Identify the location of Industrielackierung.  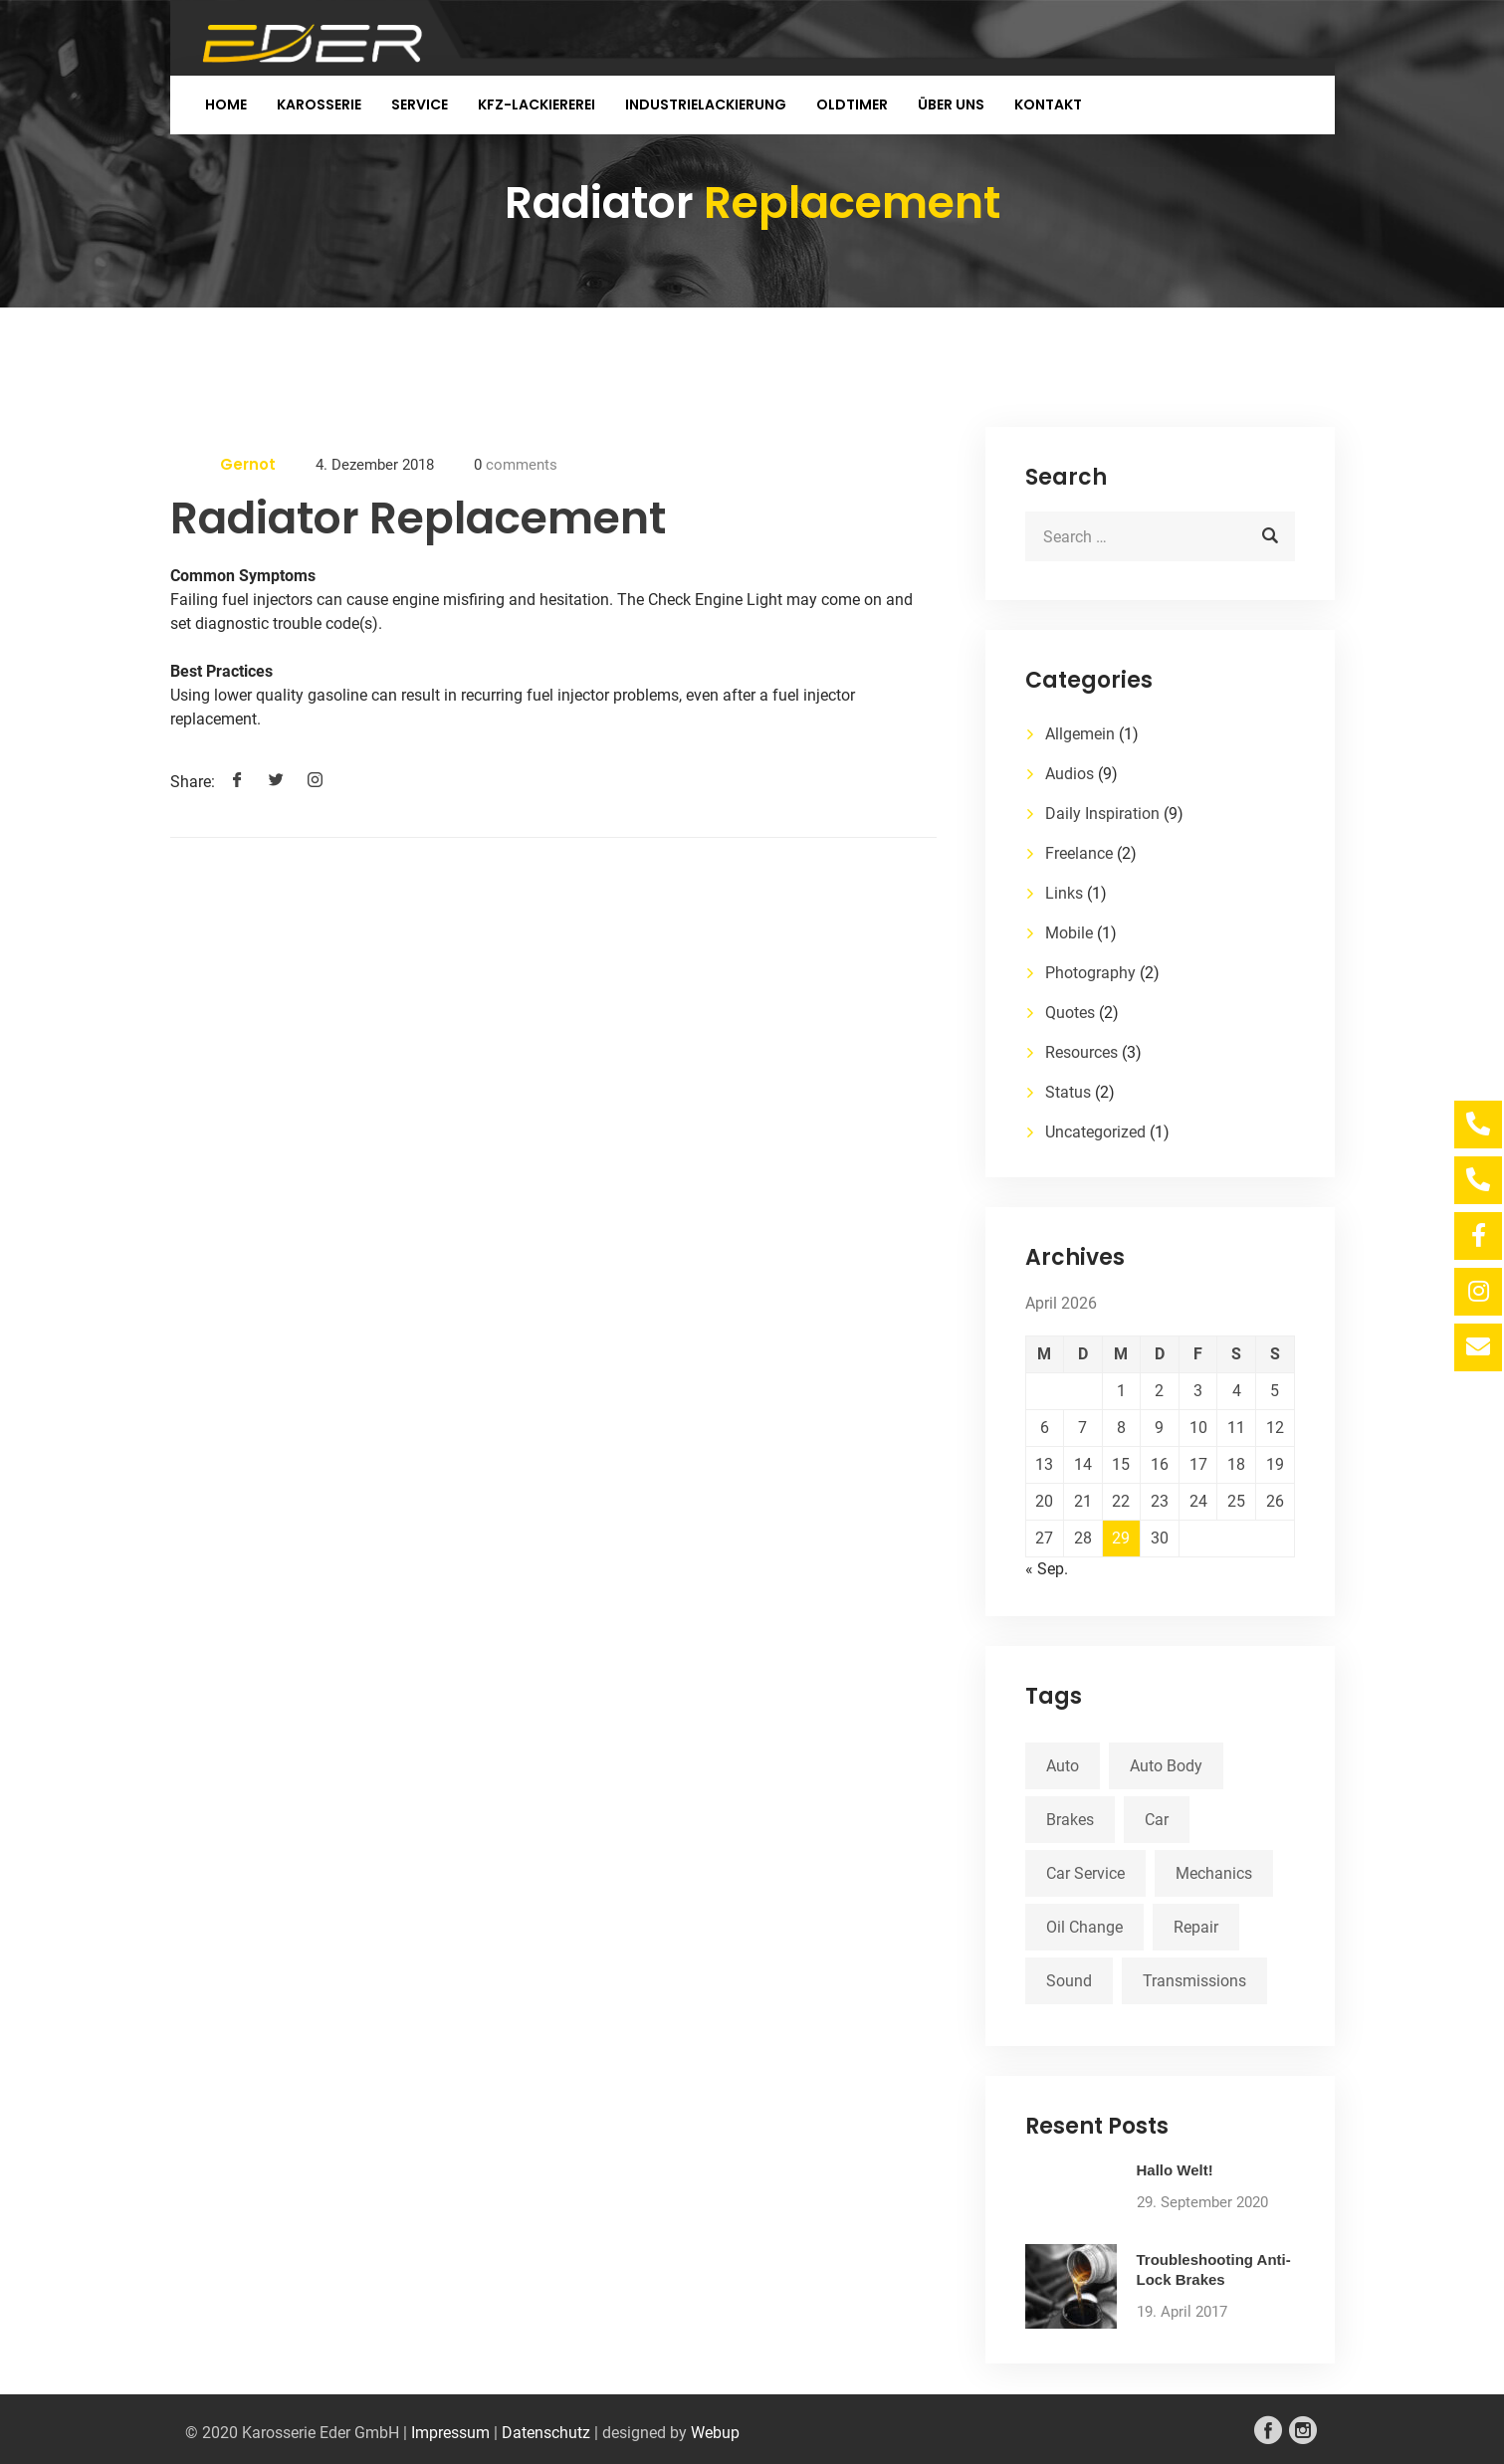
(705, 104).